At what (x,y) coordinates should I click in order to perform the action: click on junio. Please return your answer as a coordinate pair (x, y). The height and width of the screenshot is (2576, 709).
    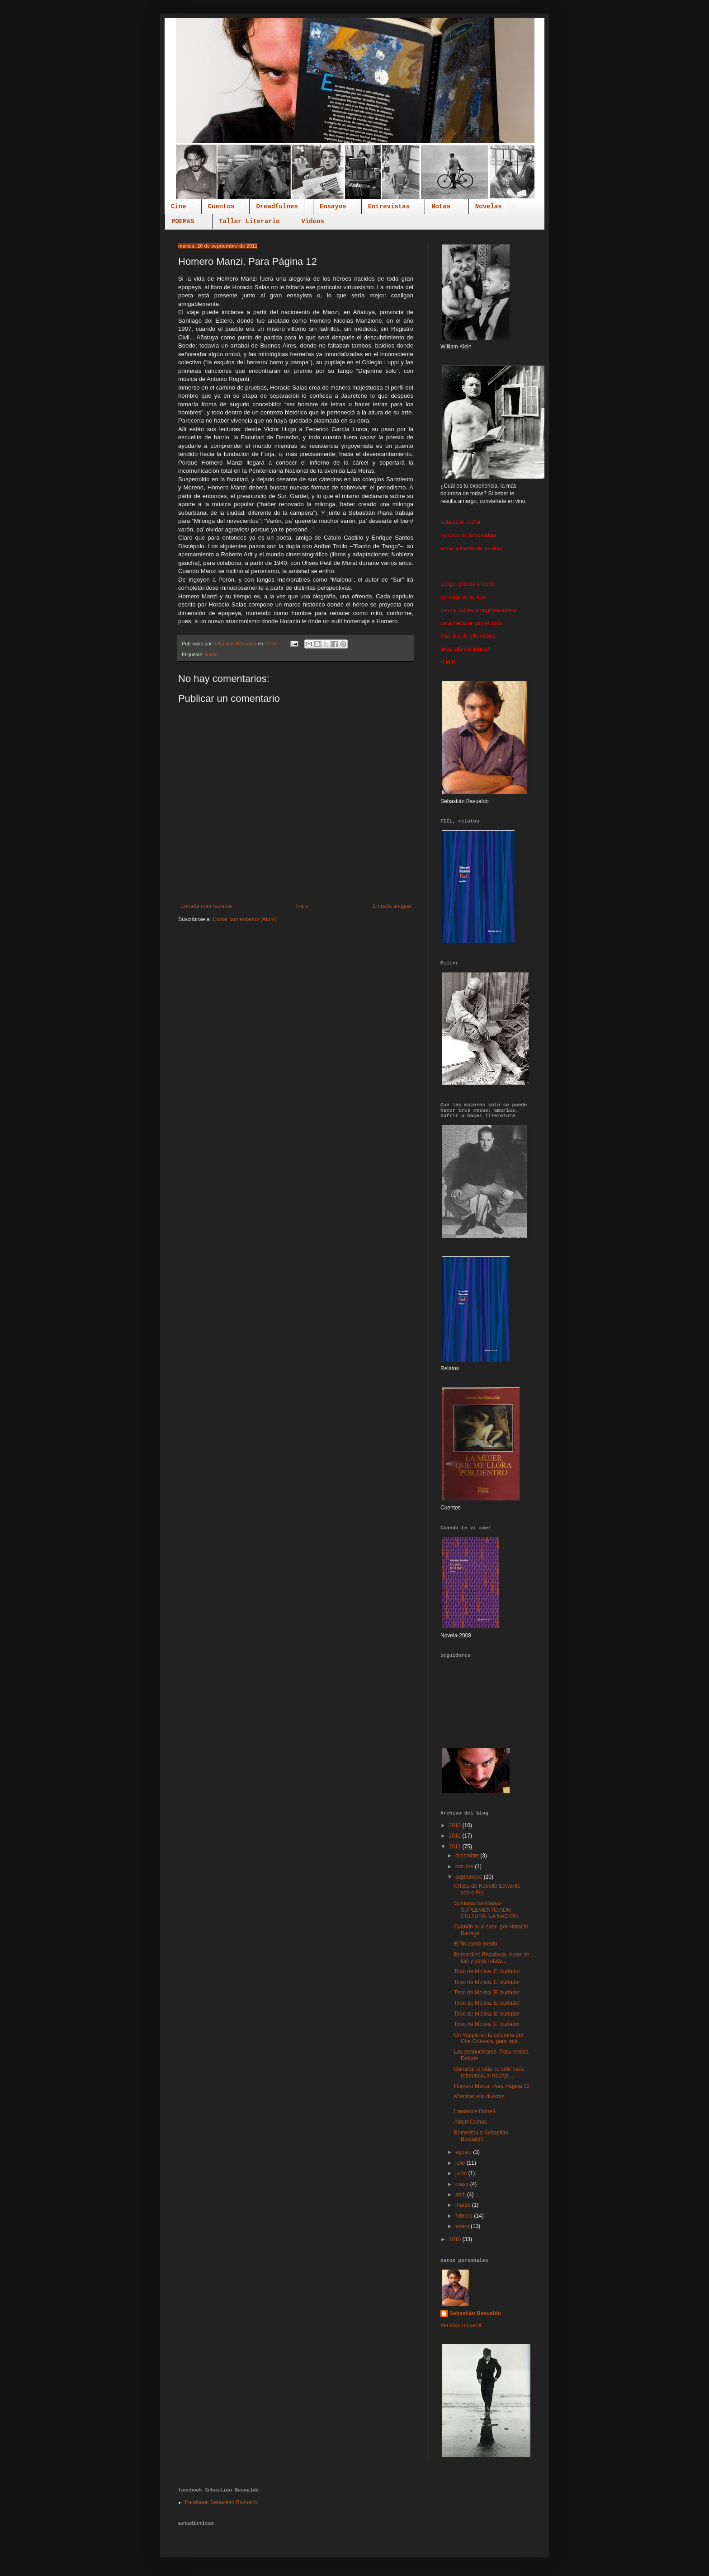
    Looking at the image, I should click on (461, 2173).